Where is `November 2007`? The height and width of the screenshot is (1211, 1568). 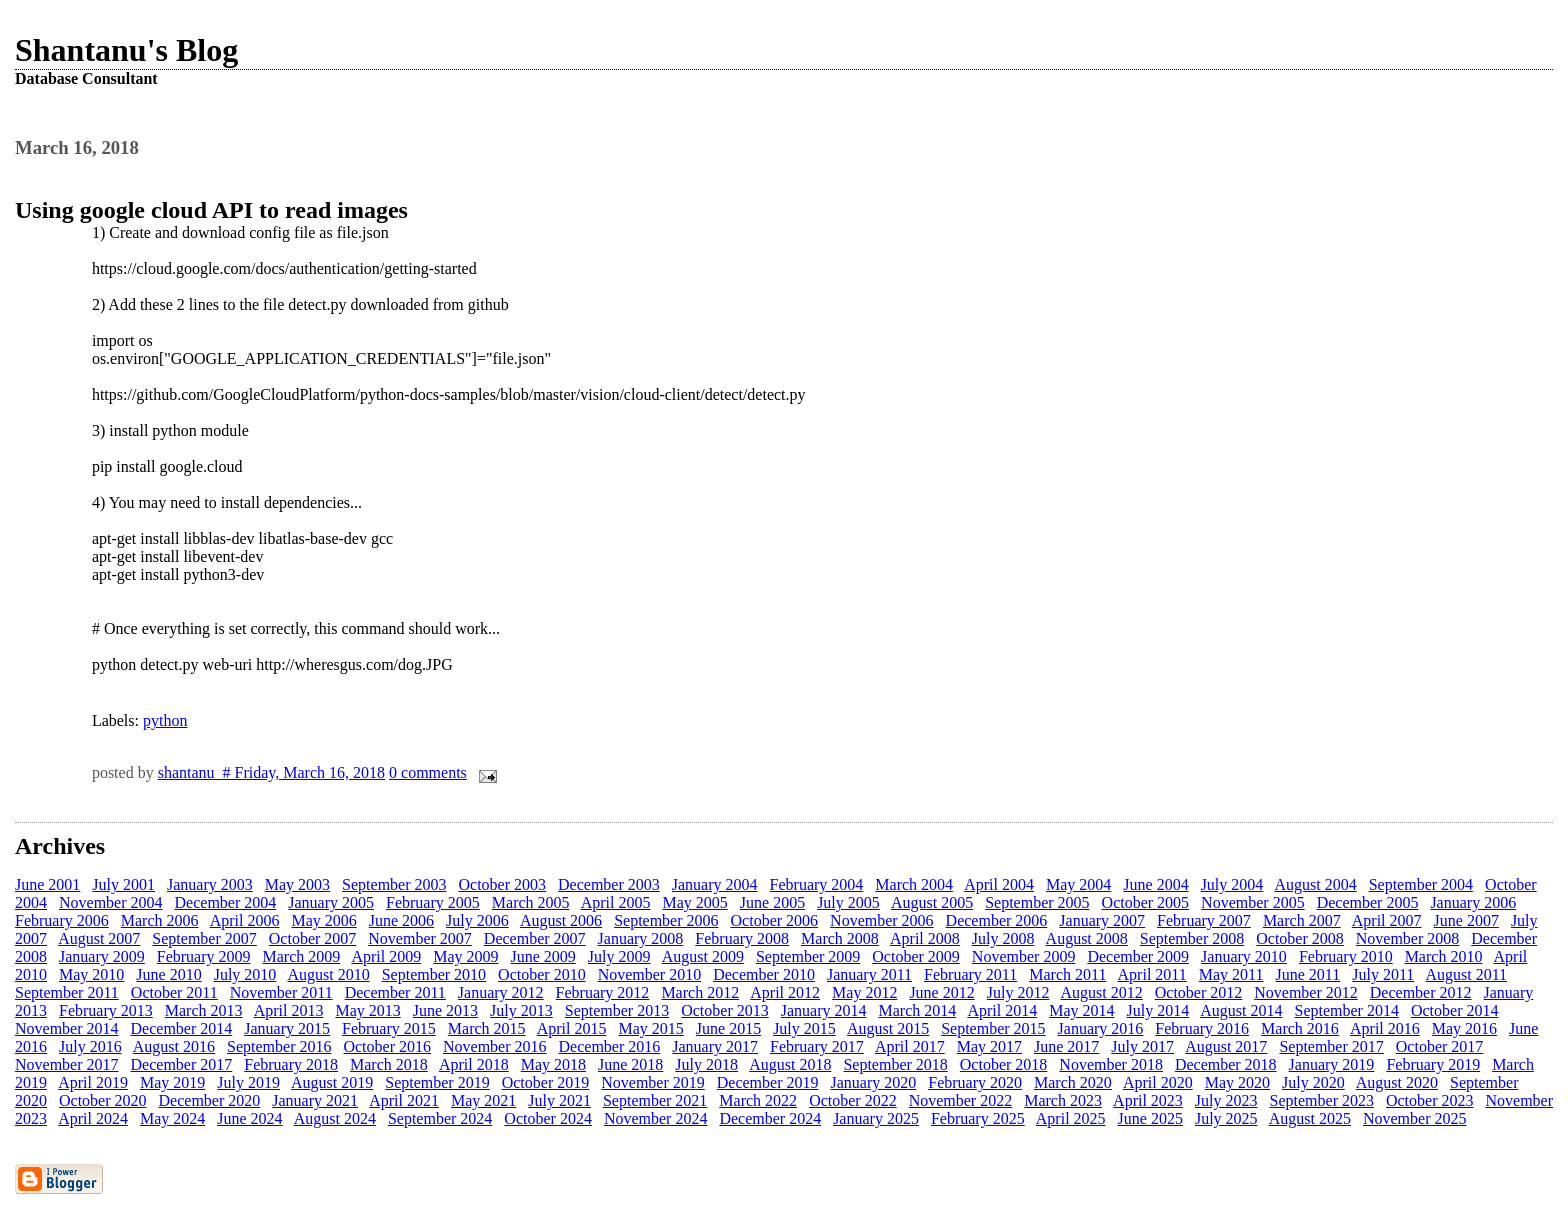
November 2007 is located at coordinates (420, 938).